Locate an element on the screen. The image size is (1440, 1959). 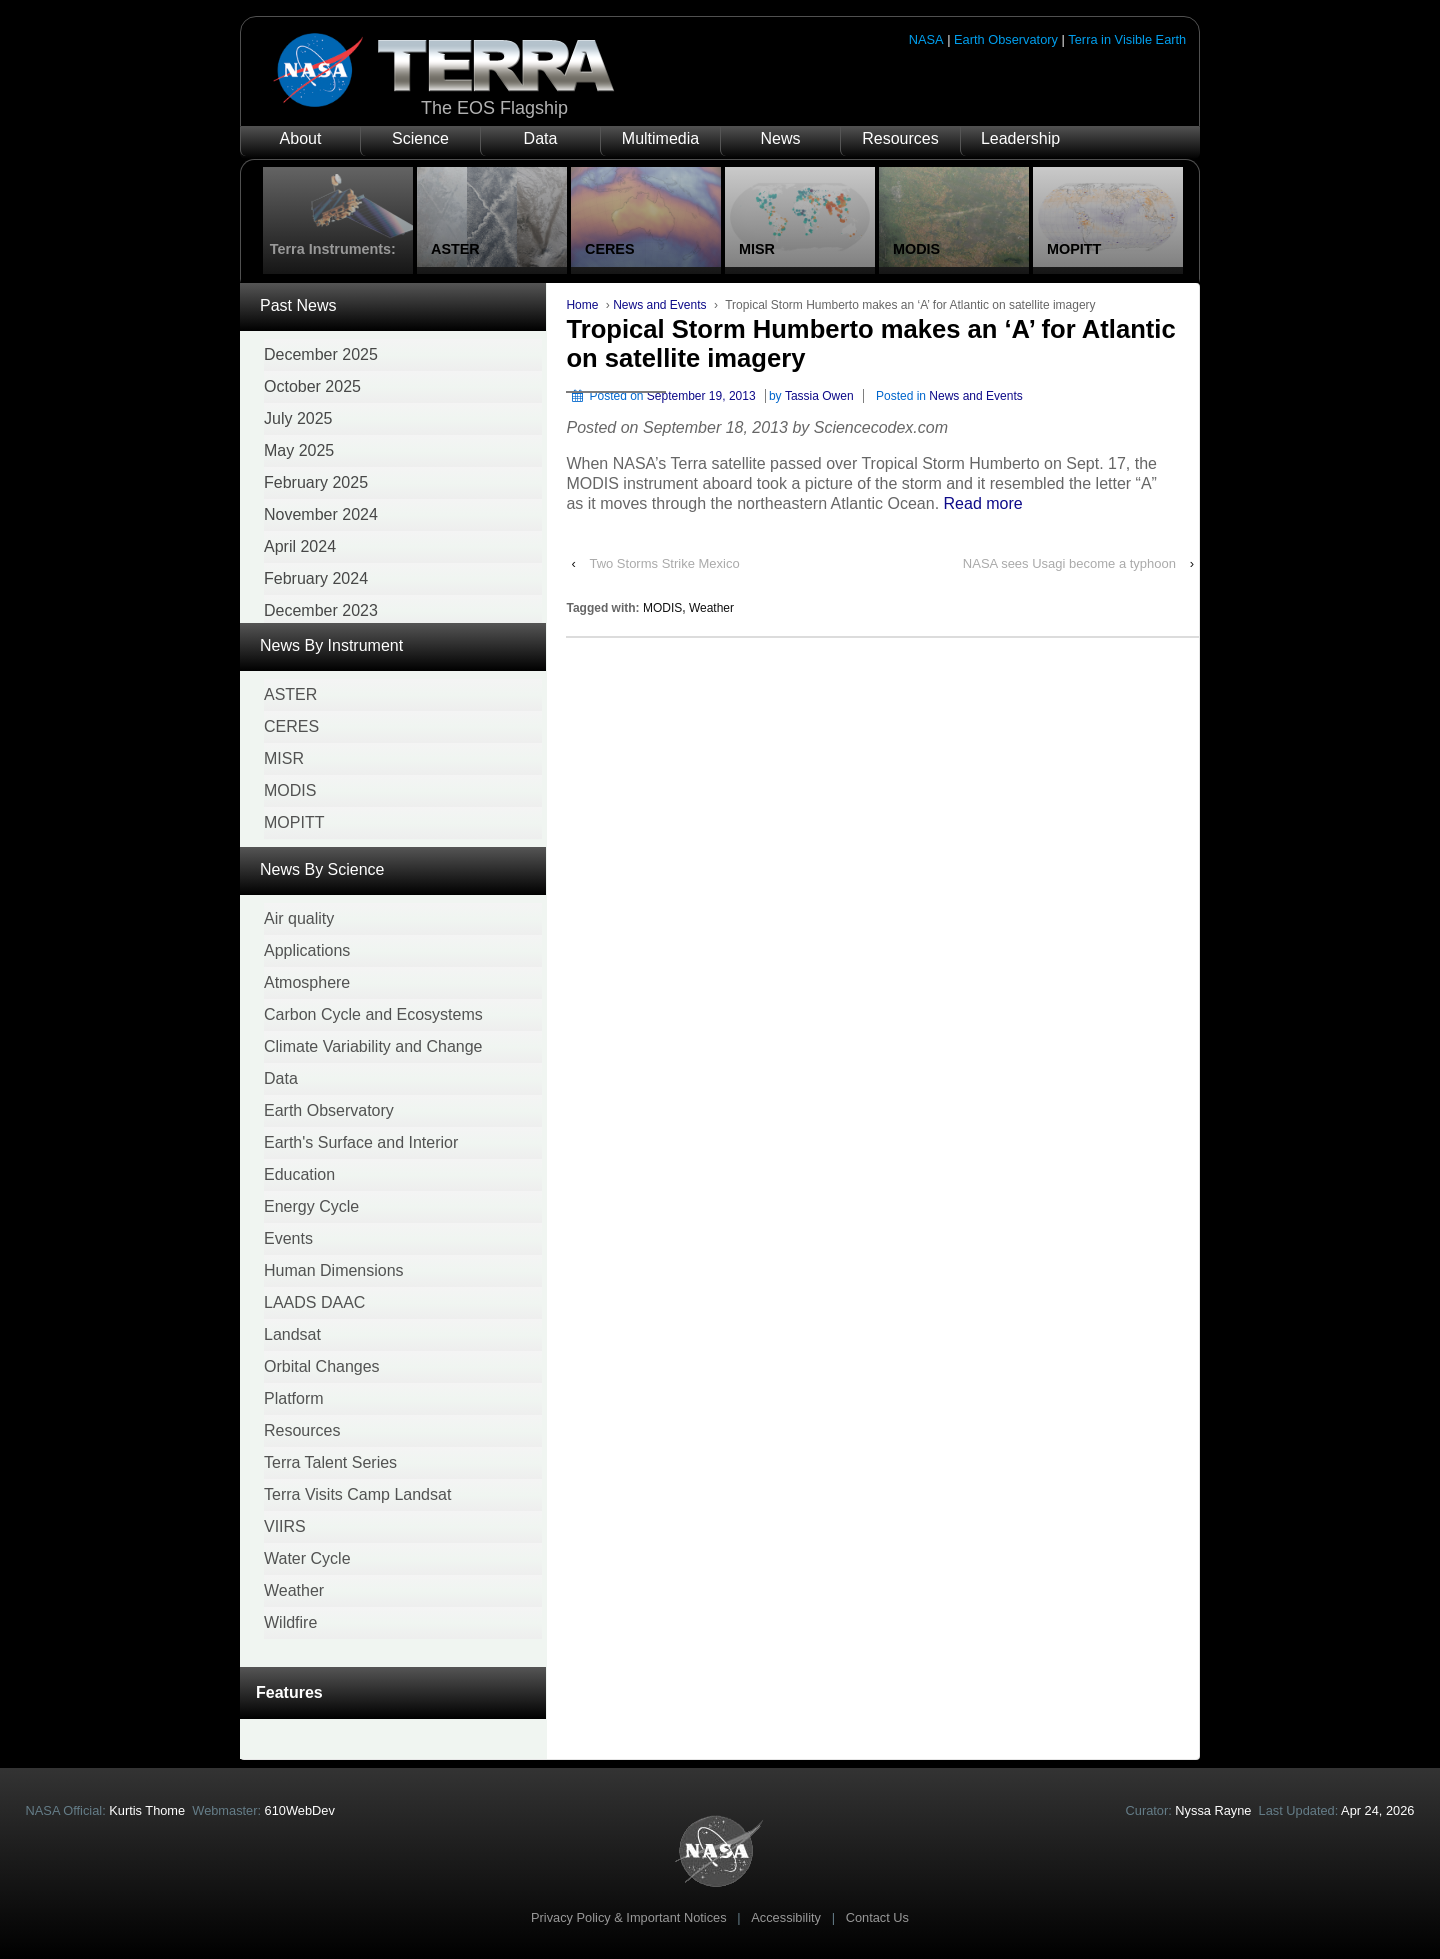
Science is located at coordinates (420, 138).